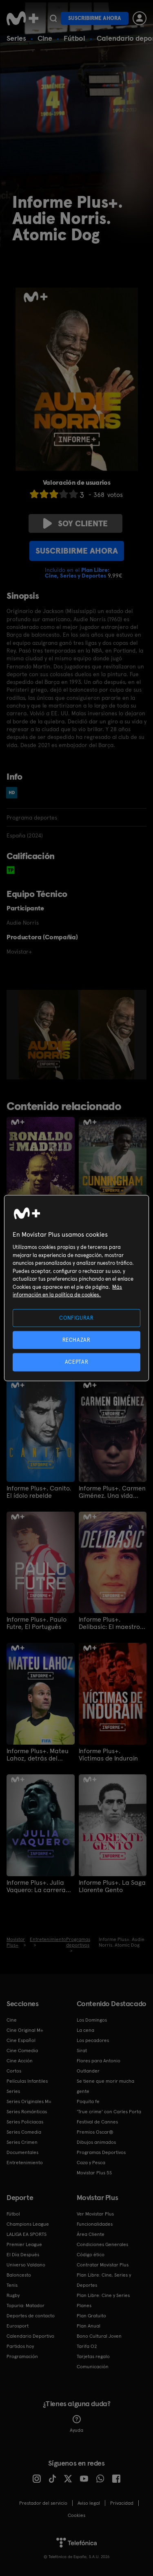 Image resolution: width=153 pixels, height=2576 pixels. Describe the element at coordinates (22, 2356) in the screenshot. I see `Programación` at that location.